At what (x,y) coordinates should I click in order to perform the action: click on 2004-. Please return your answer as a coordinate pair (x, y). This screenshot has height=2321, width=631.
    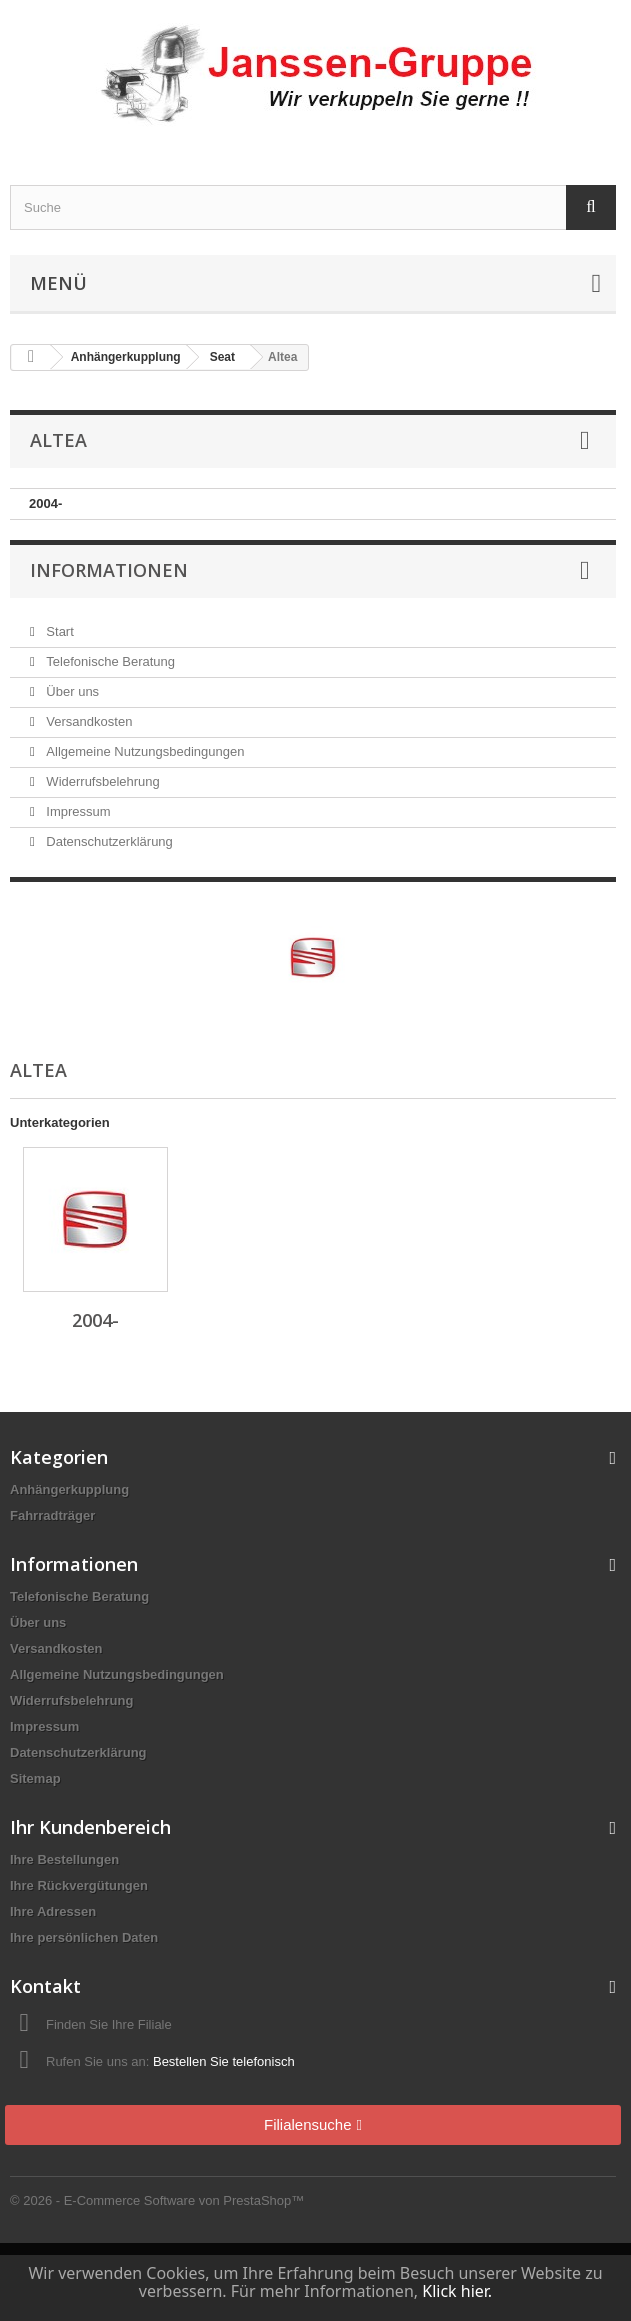
    Looking at the image, I should click on (45, 503).